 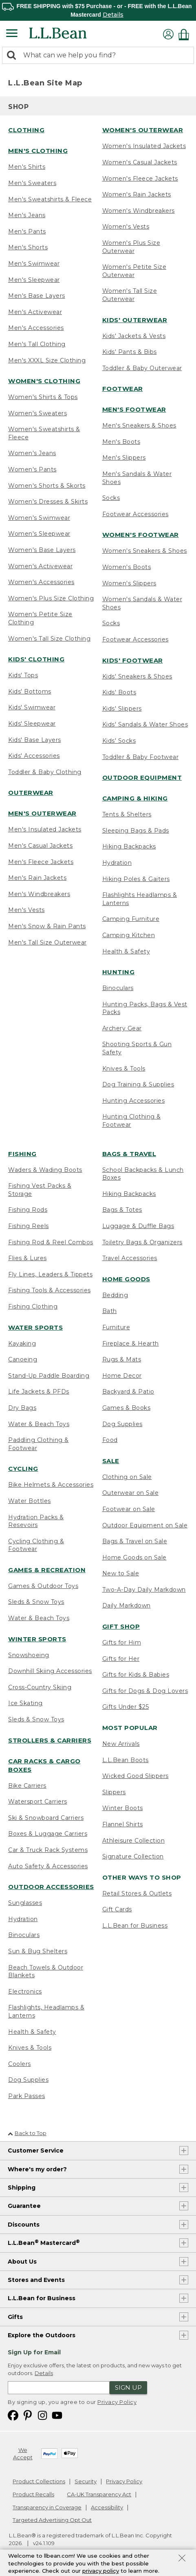 I want to click on Gifts for Dogs & Dog Lovers, so click(x=145, y=1691).